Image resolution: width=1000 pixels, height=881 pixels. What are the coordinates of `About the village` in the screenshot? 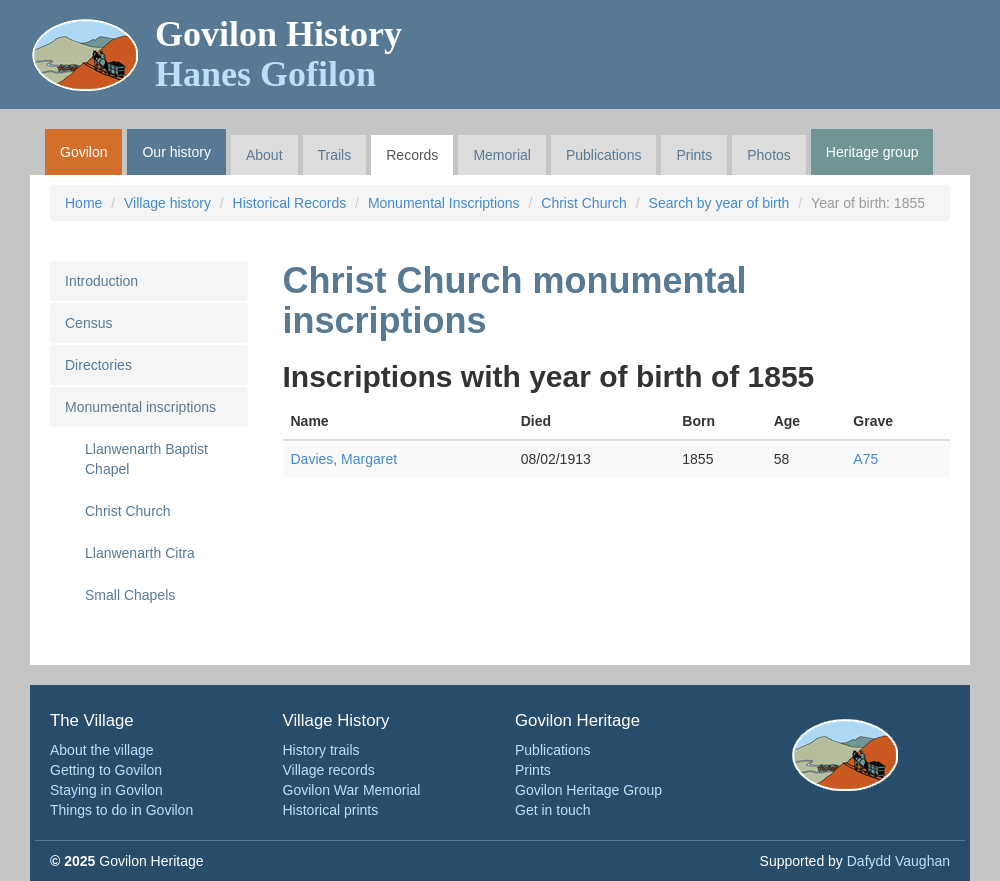 It's located at (102, 750).